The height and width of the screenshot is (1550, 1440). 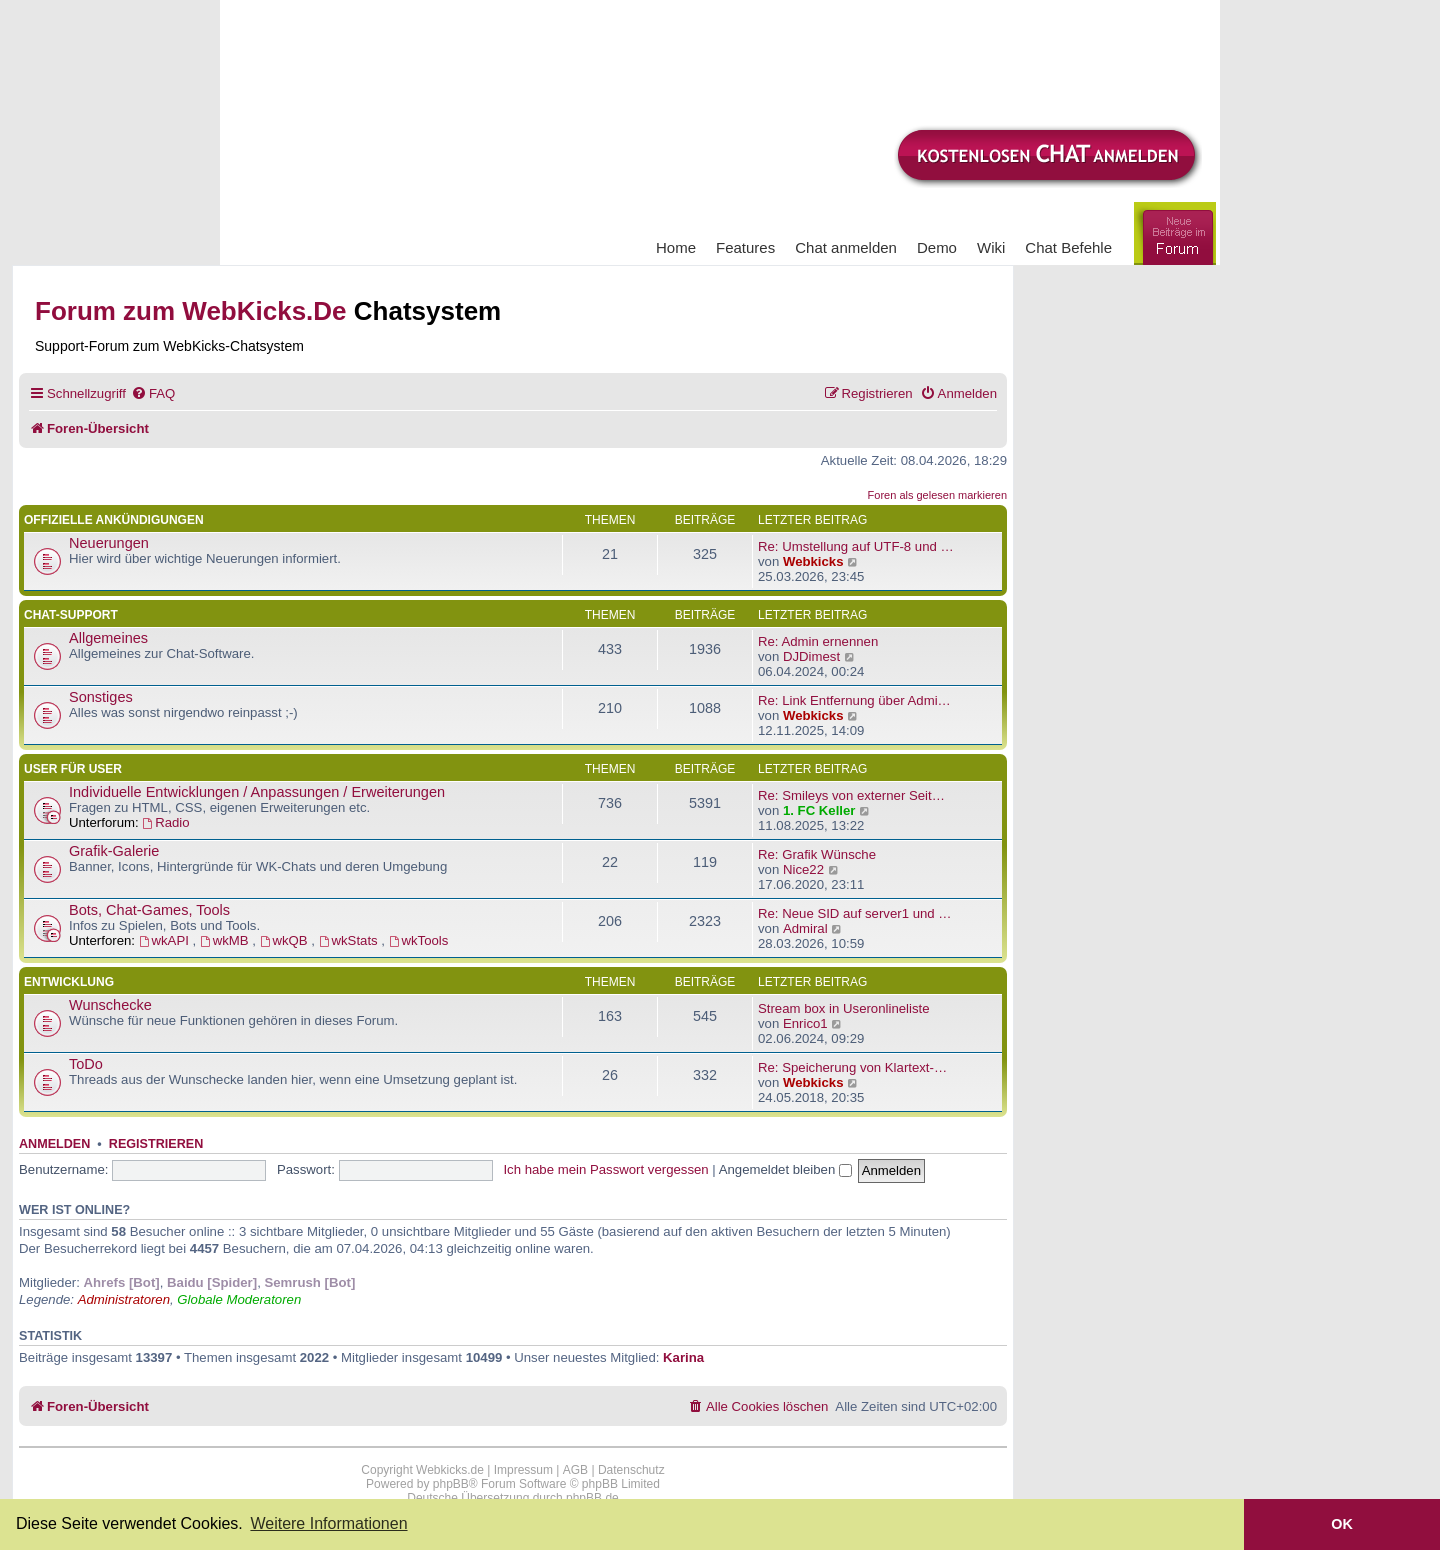 What do you see at coordinates (71, 615) in the screenshot?
I see `Chat-Support` at bounding box center [71, 615].